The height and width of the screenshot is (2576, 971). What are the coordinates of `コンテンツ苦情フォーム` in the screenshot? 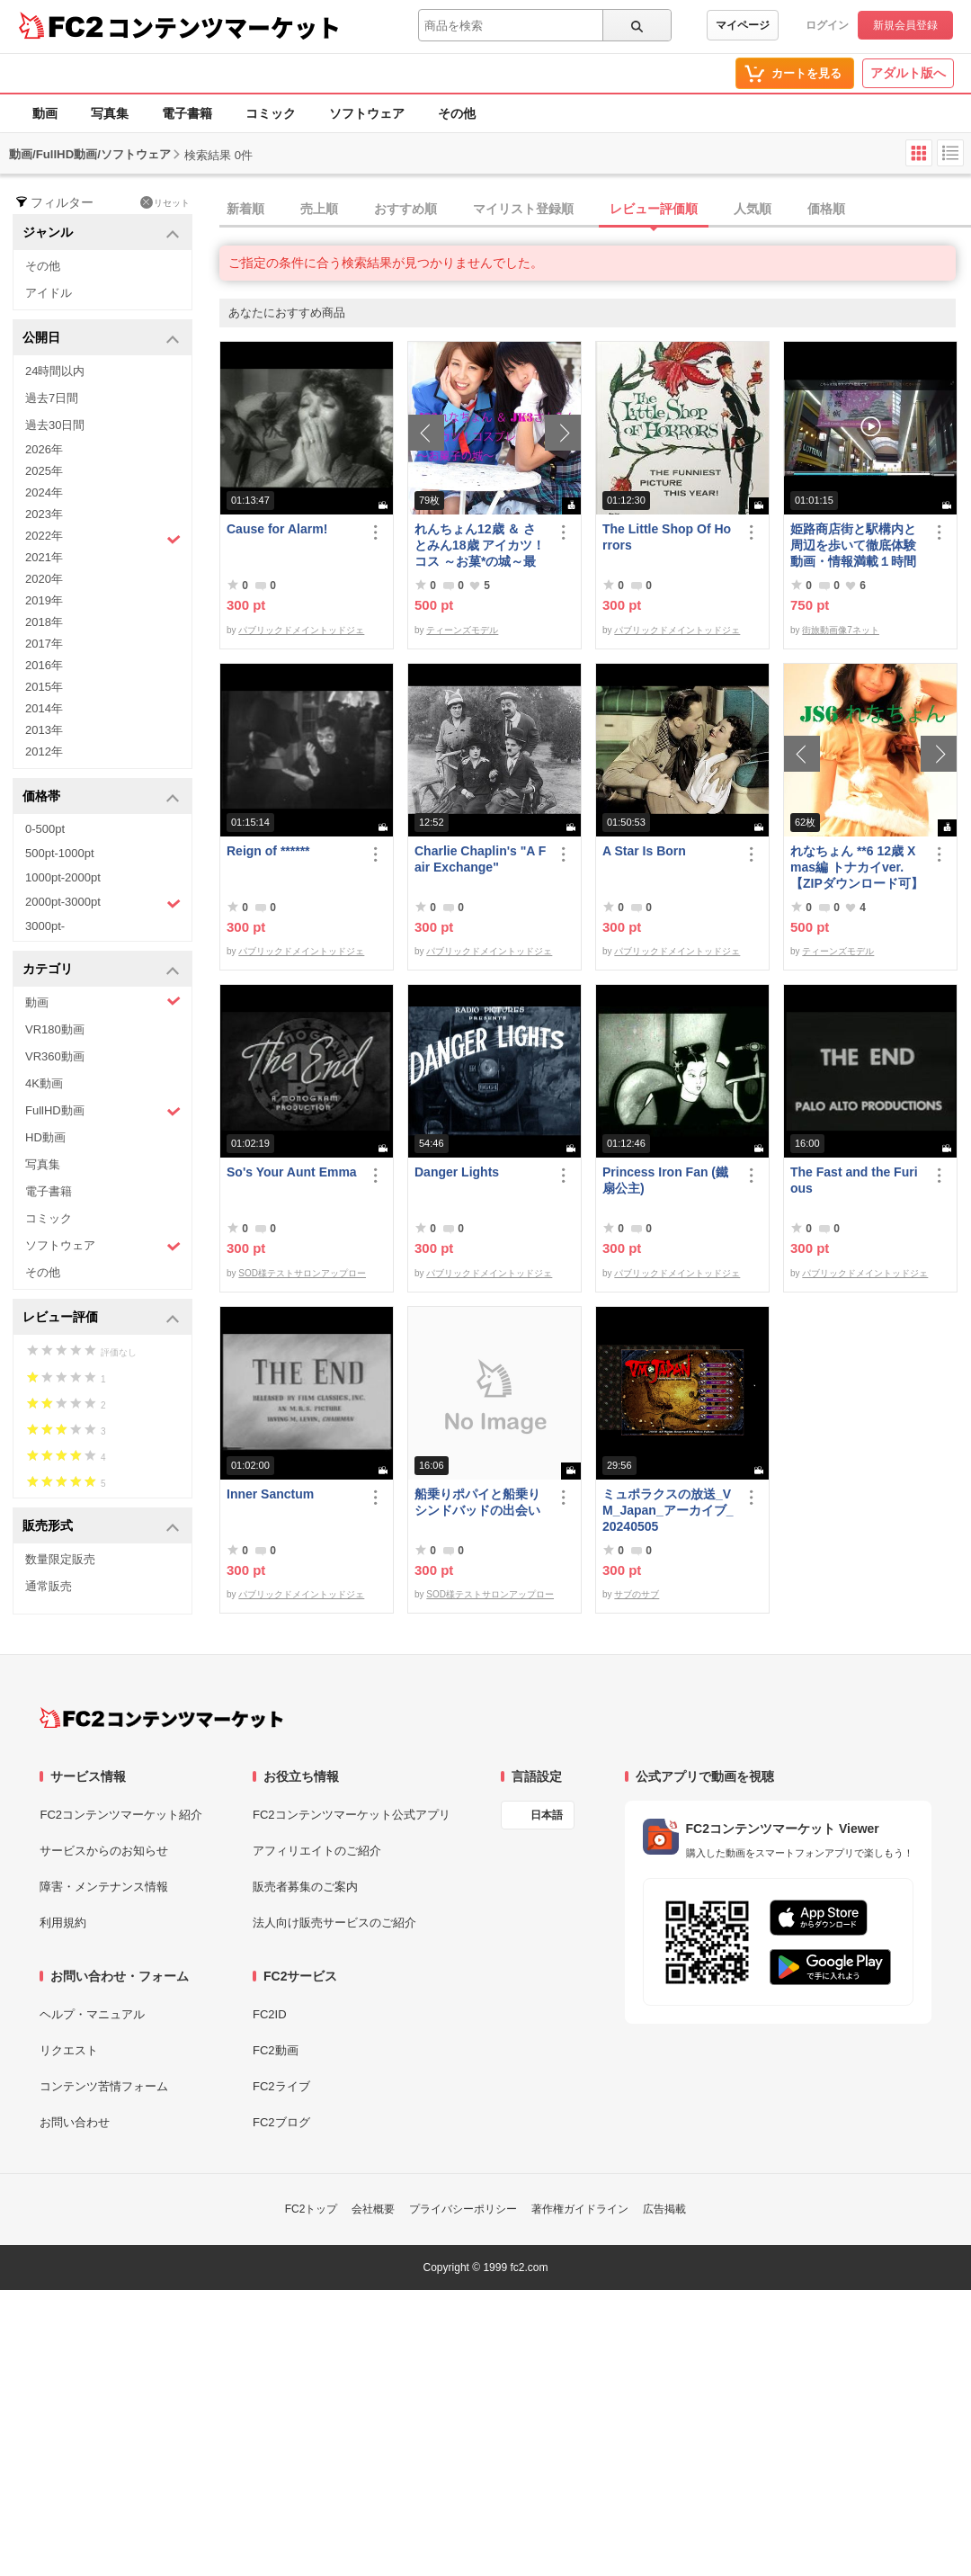 It's located at (104, 2086).